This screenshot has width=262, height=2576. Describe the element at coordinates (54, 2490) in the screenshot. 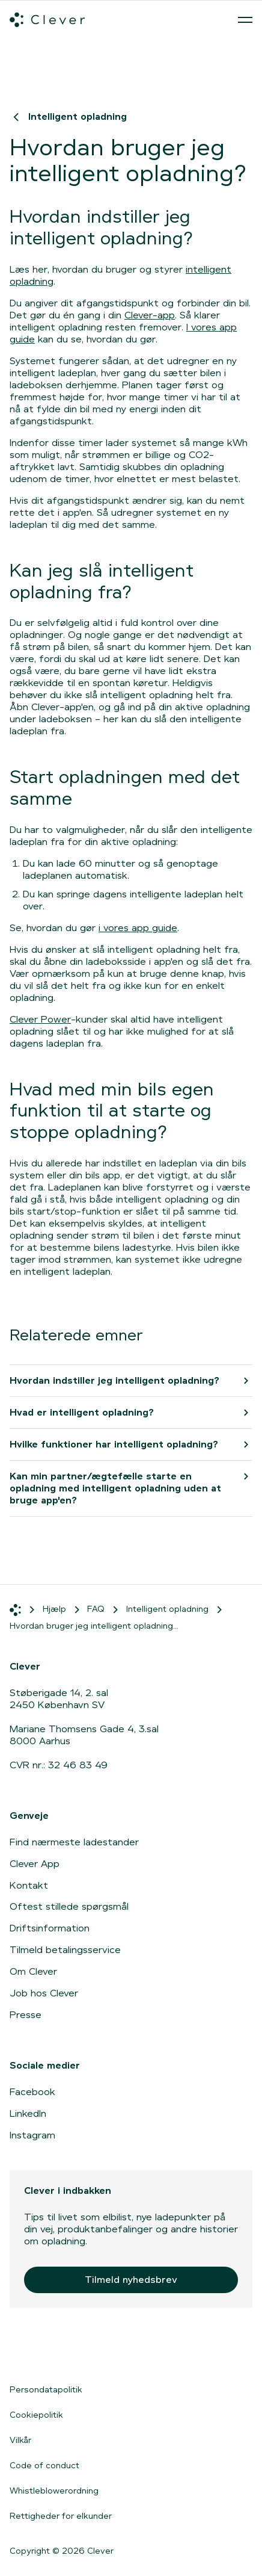

I see `Whistleblowerordning` at that location.